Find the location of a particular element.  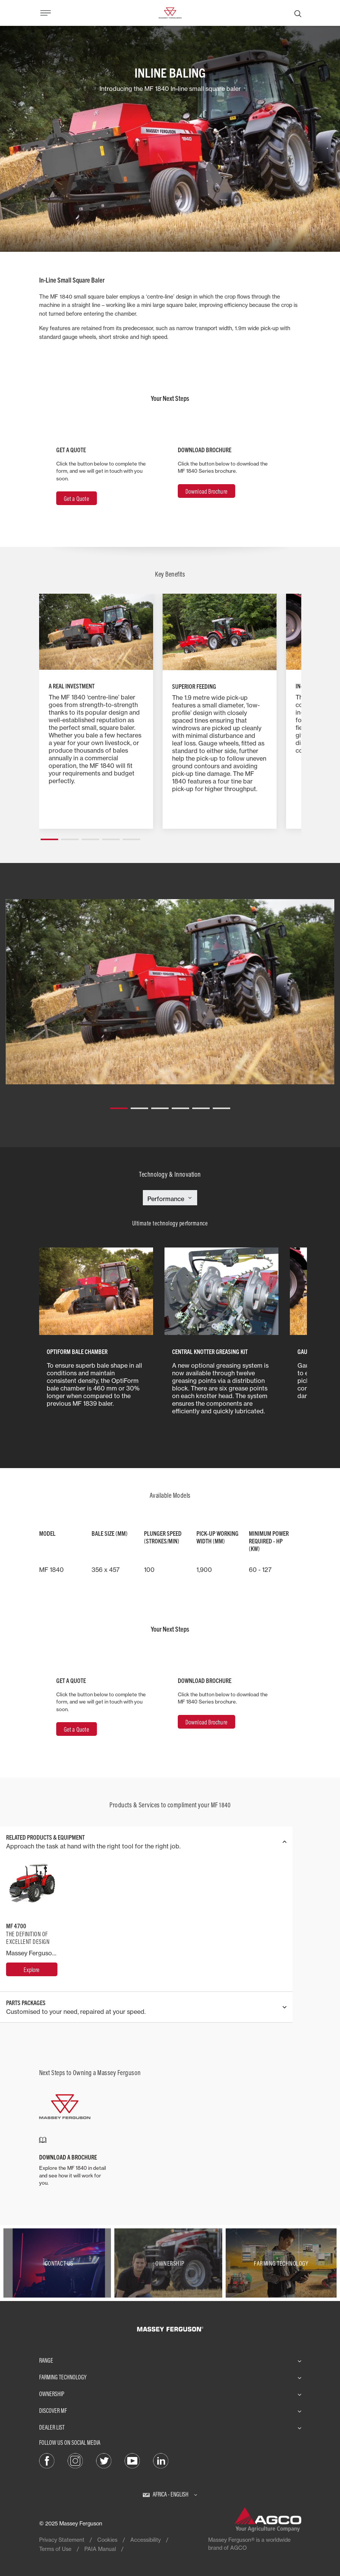

[Massey Ferguson] is located at coordinates (169, 12).